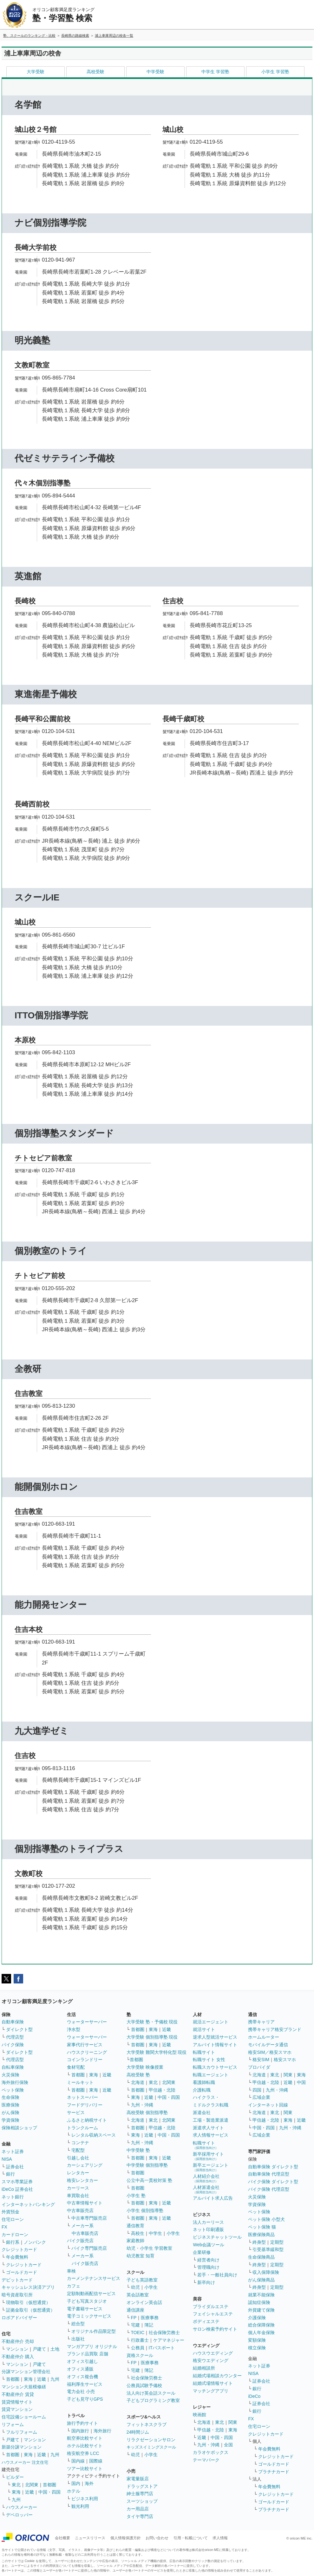  Describe the element at coordinates (261, 2097) in the screenshot. I see `広域企業` at that location.